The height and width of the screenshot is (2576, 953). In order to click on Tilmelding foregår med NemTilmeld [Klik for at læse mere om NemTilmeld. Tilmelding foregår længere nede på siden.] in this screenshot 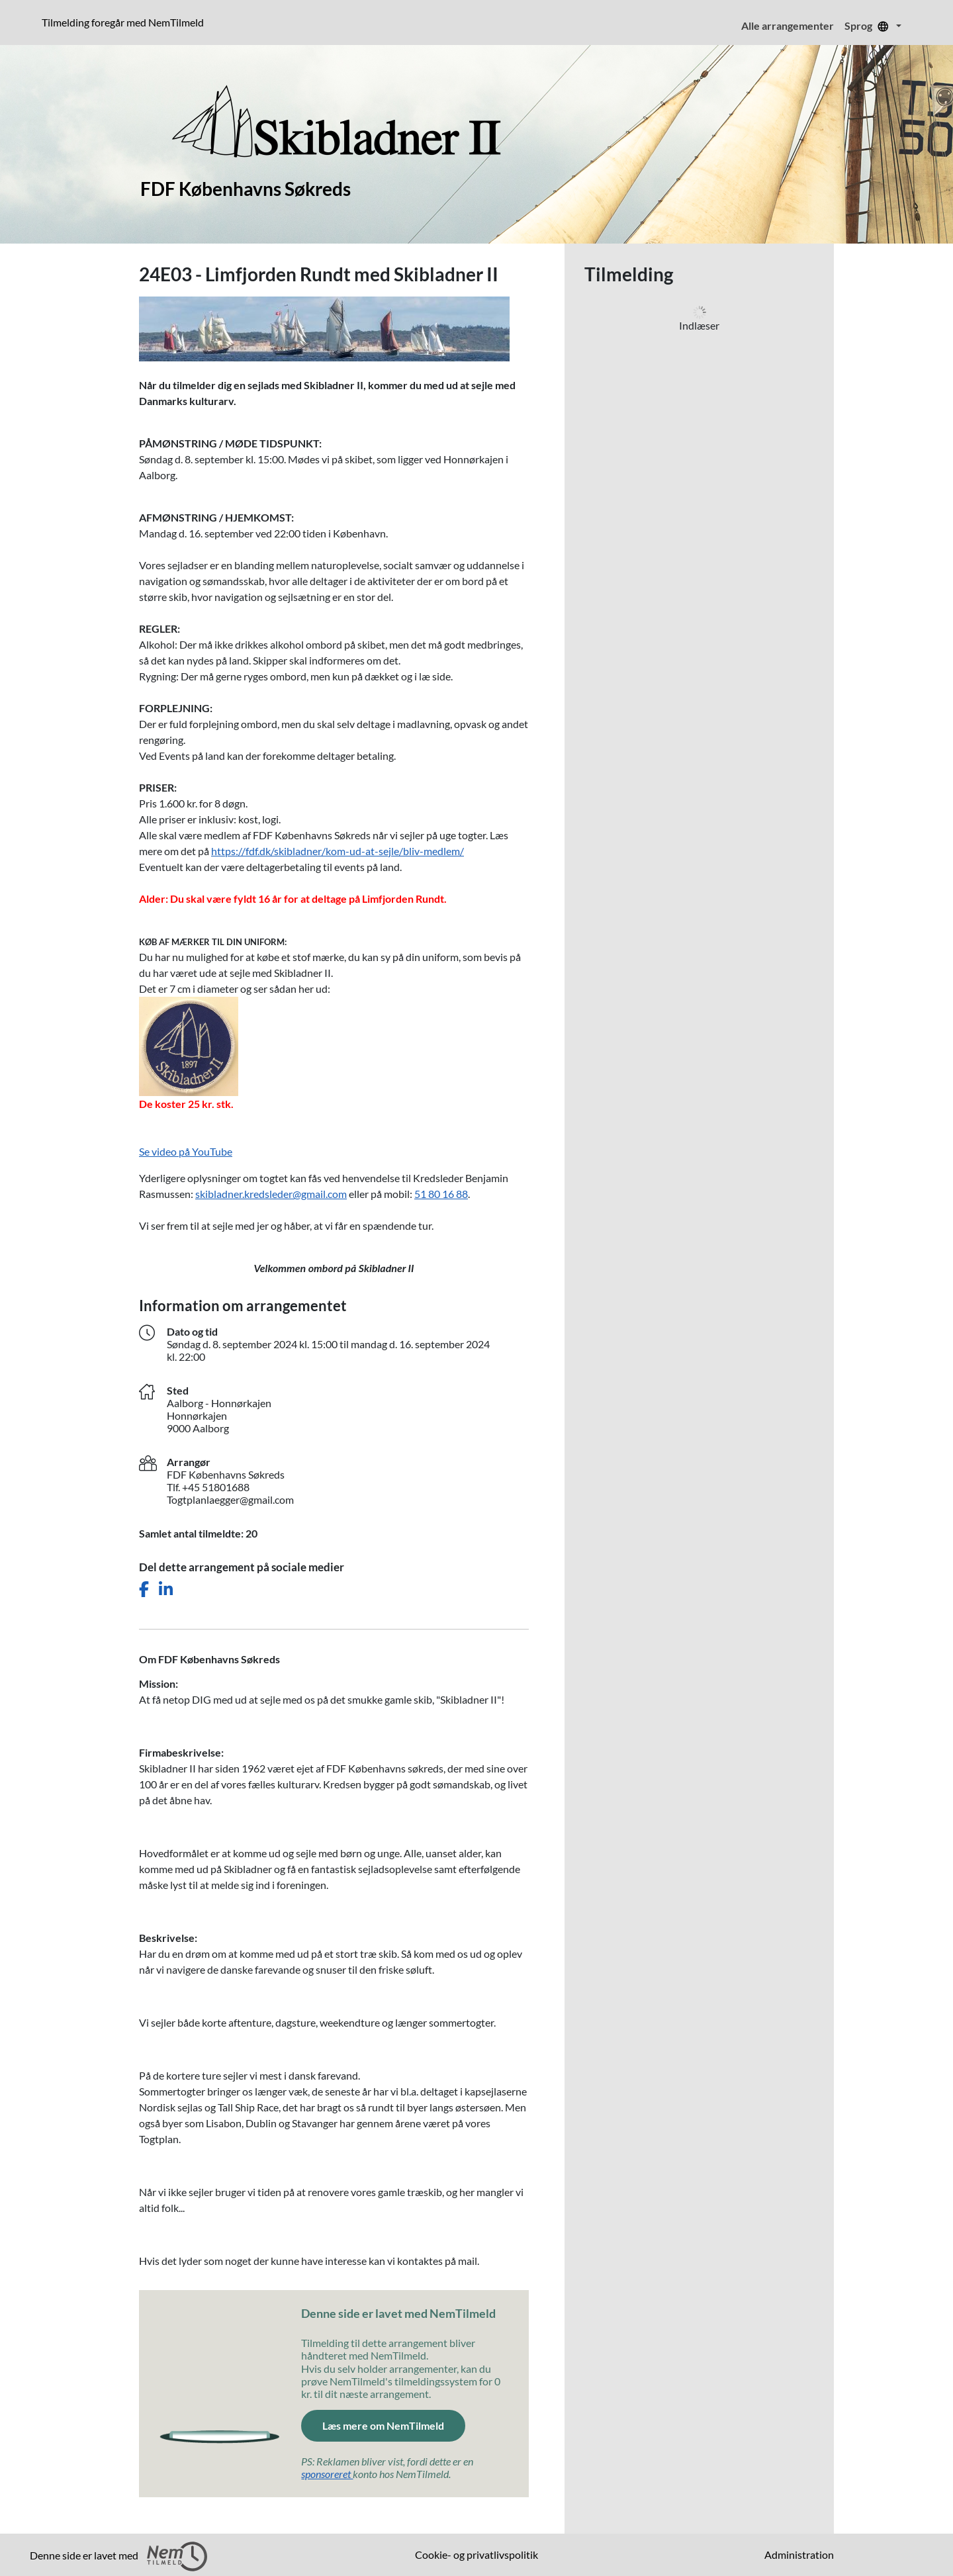, I will do `click(125, 21)`.